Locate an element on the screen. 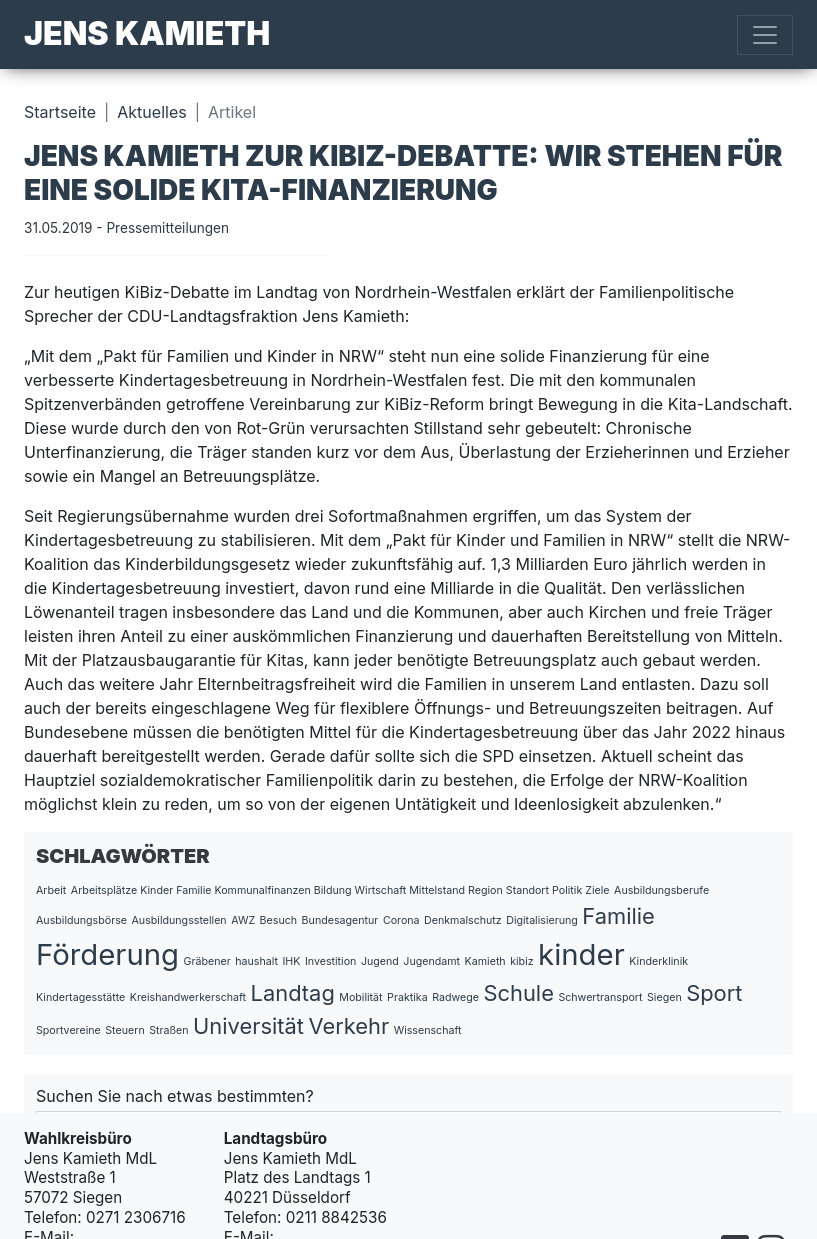 This screenshot has width=817, height=1239. Jugendamt [Jugendamt (1 Eintrag)] is located at coordinates (431, 961).